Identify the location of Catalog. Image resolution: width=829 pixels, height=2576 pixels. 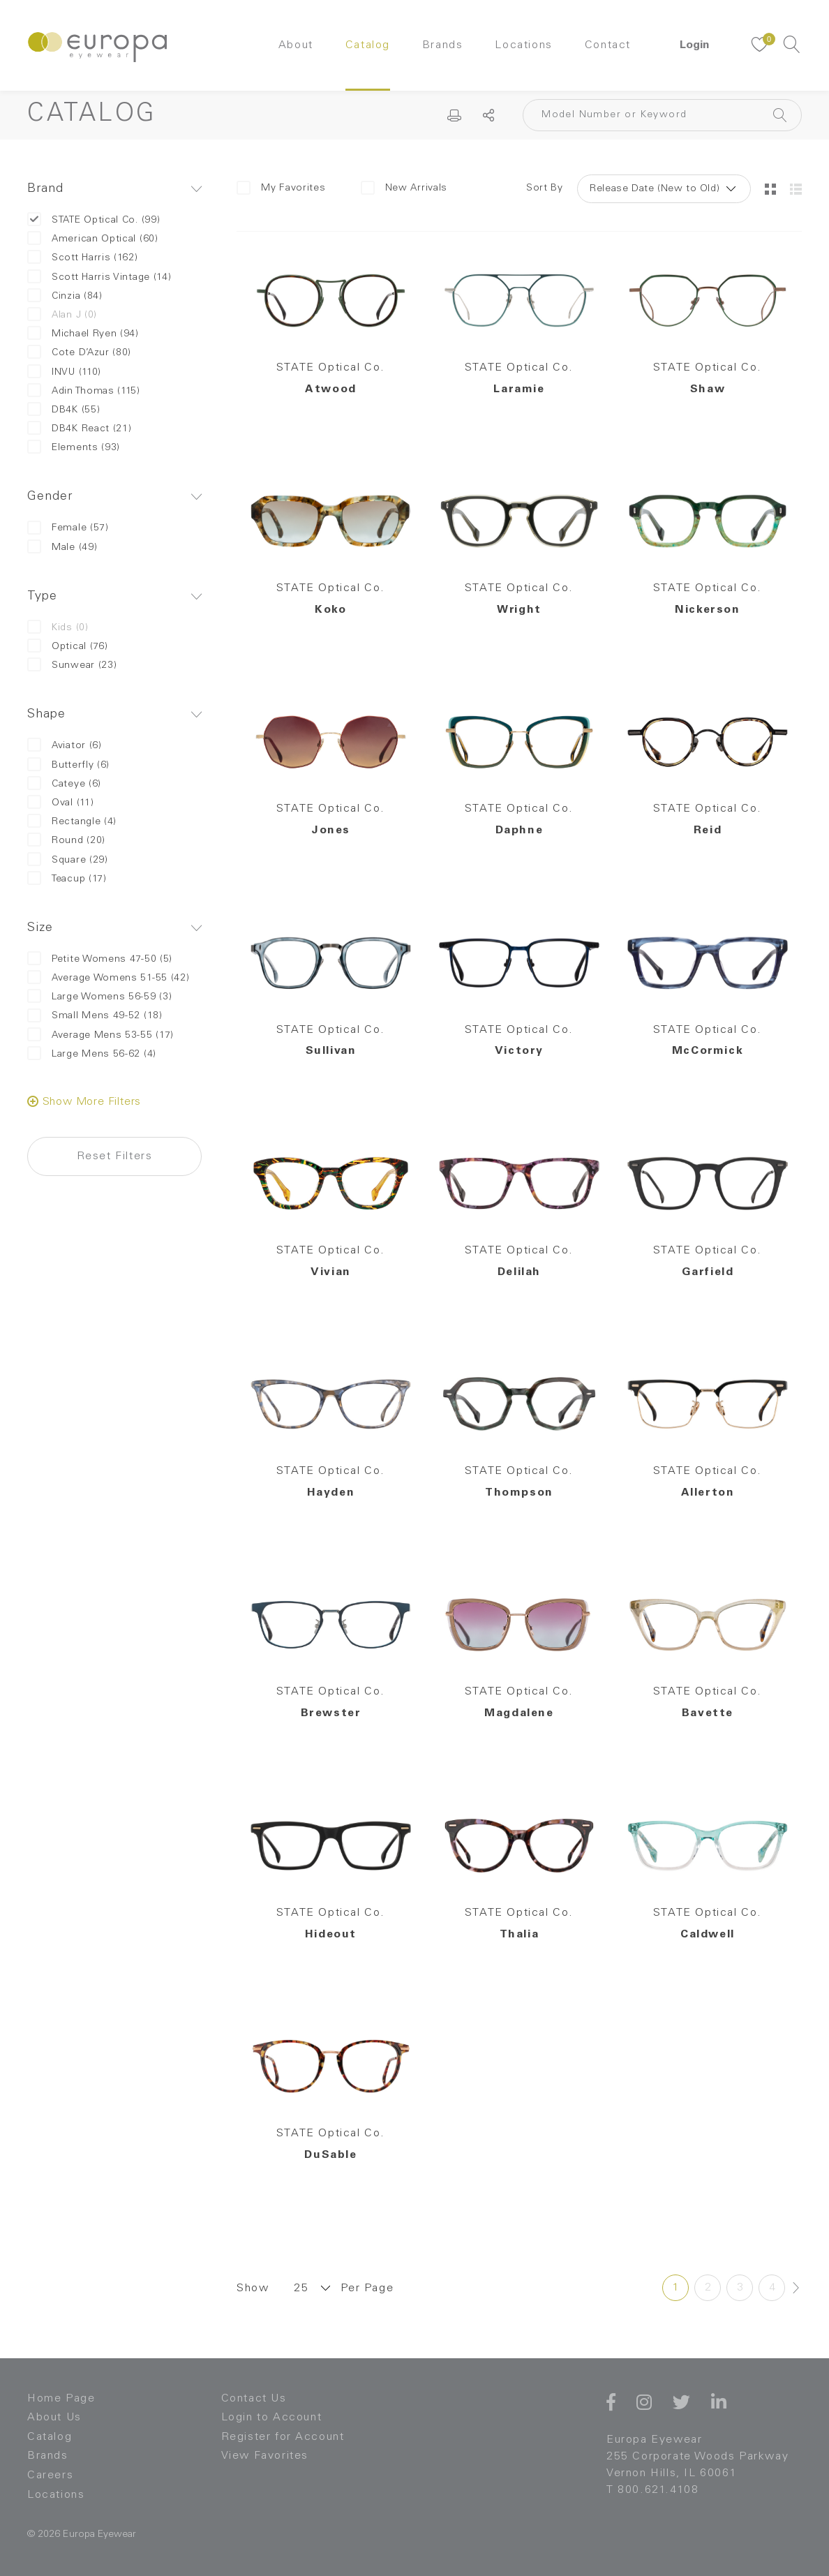
(367, 45).